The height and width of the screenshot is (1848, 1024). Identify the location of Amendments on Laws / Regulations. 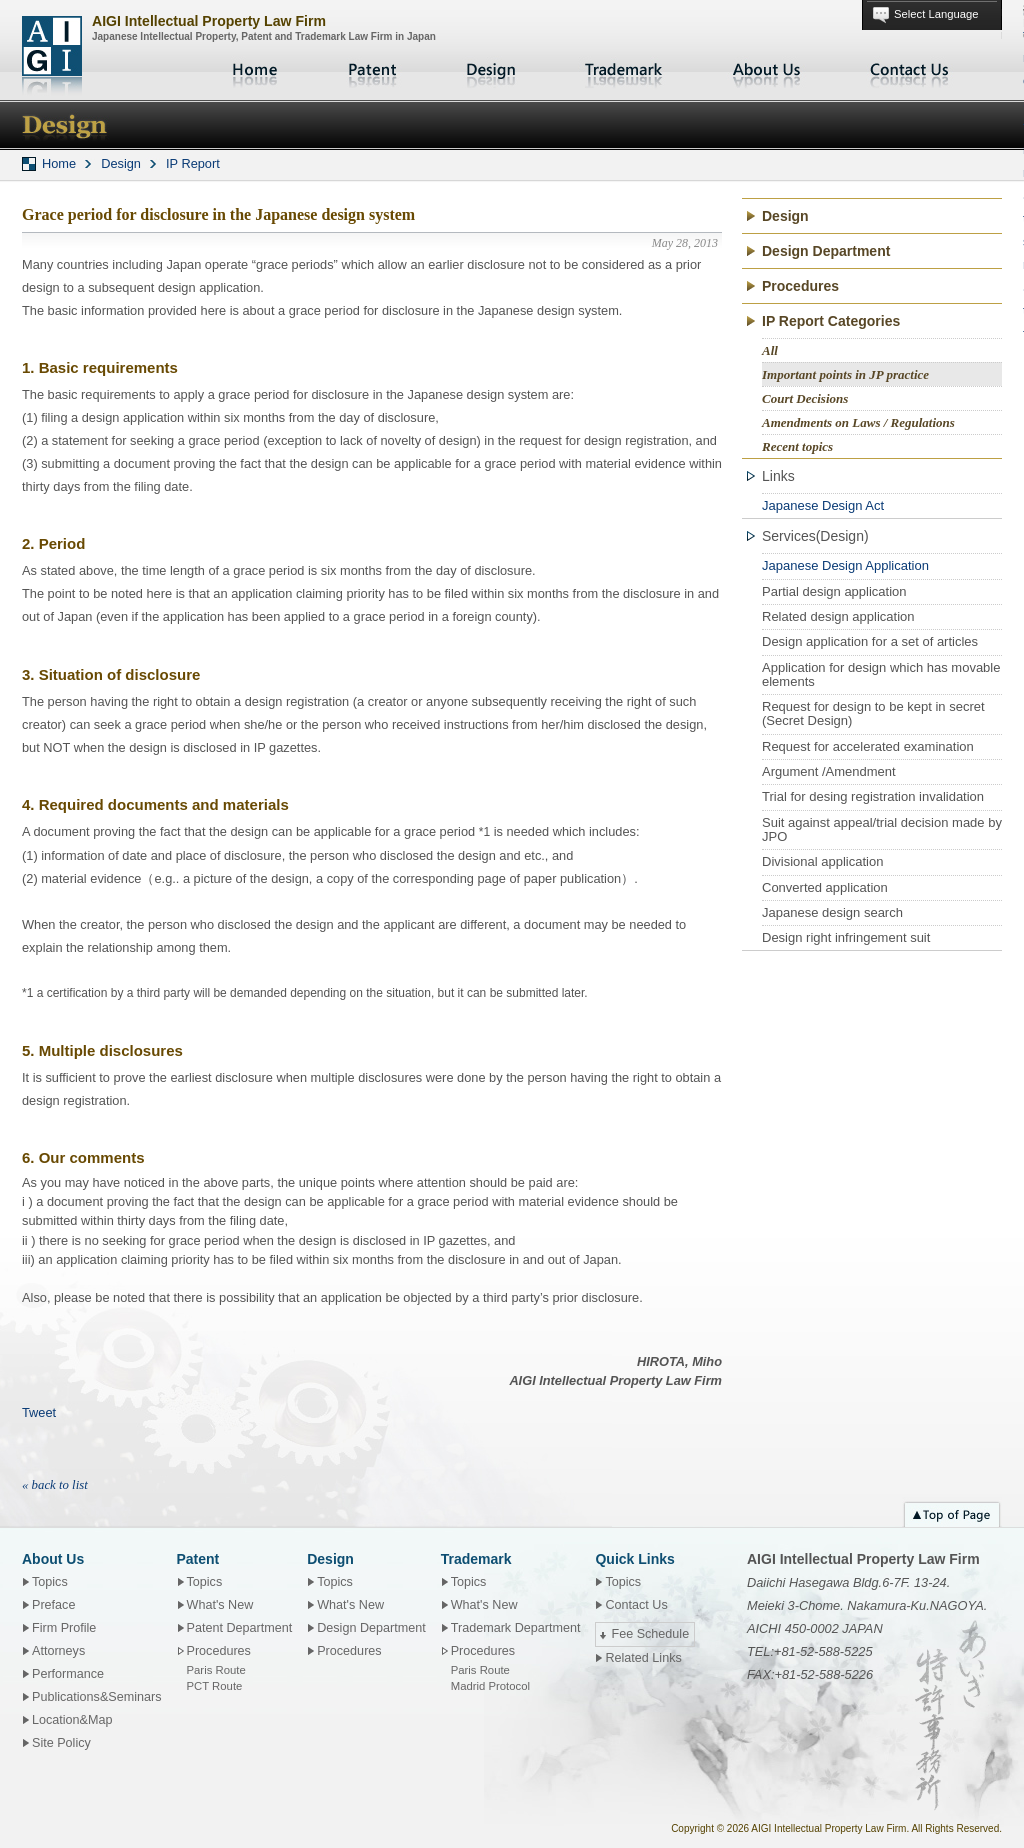
(858, 422).